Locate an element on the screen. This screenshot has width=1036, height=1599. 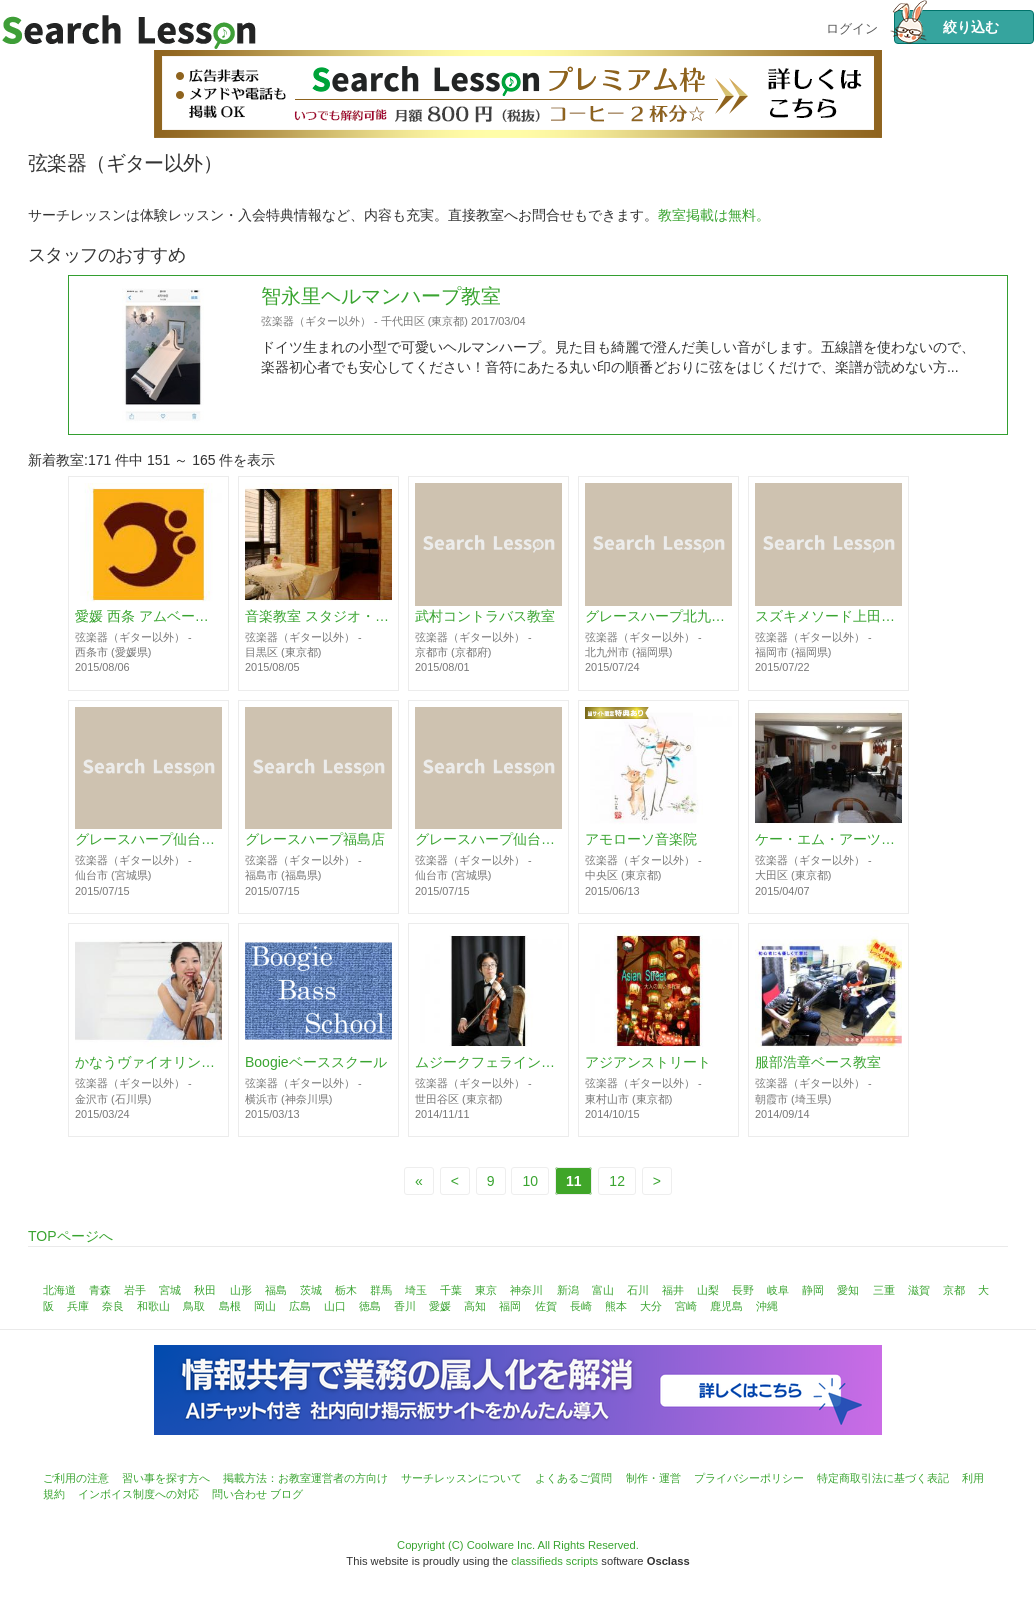
インボイス制度への対応 is located at coordinates (138, 1494).